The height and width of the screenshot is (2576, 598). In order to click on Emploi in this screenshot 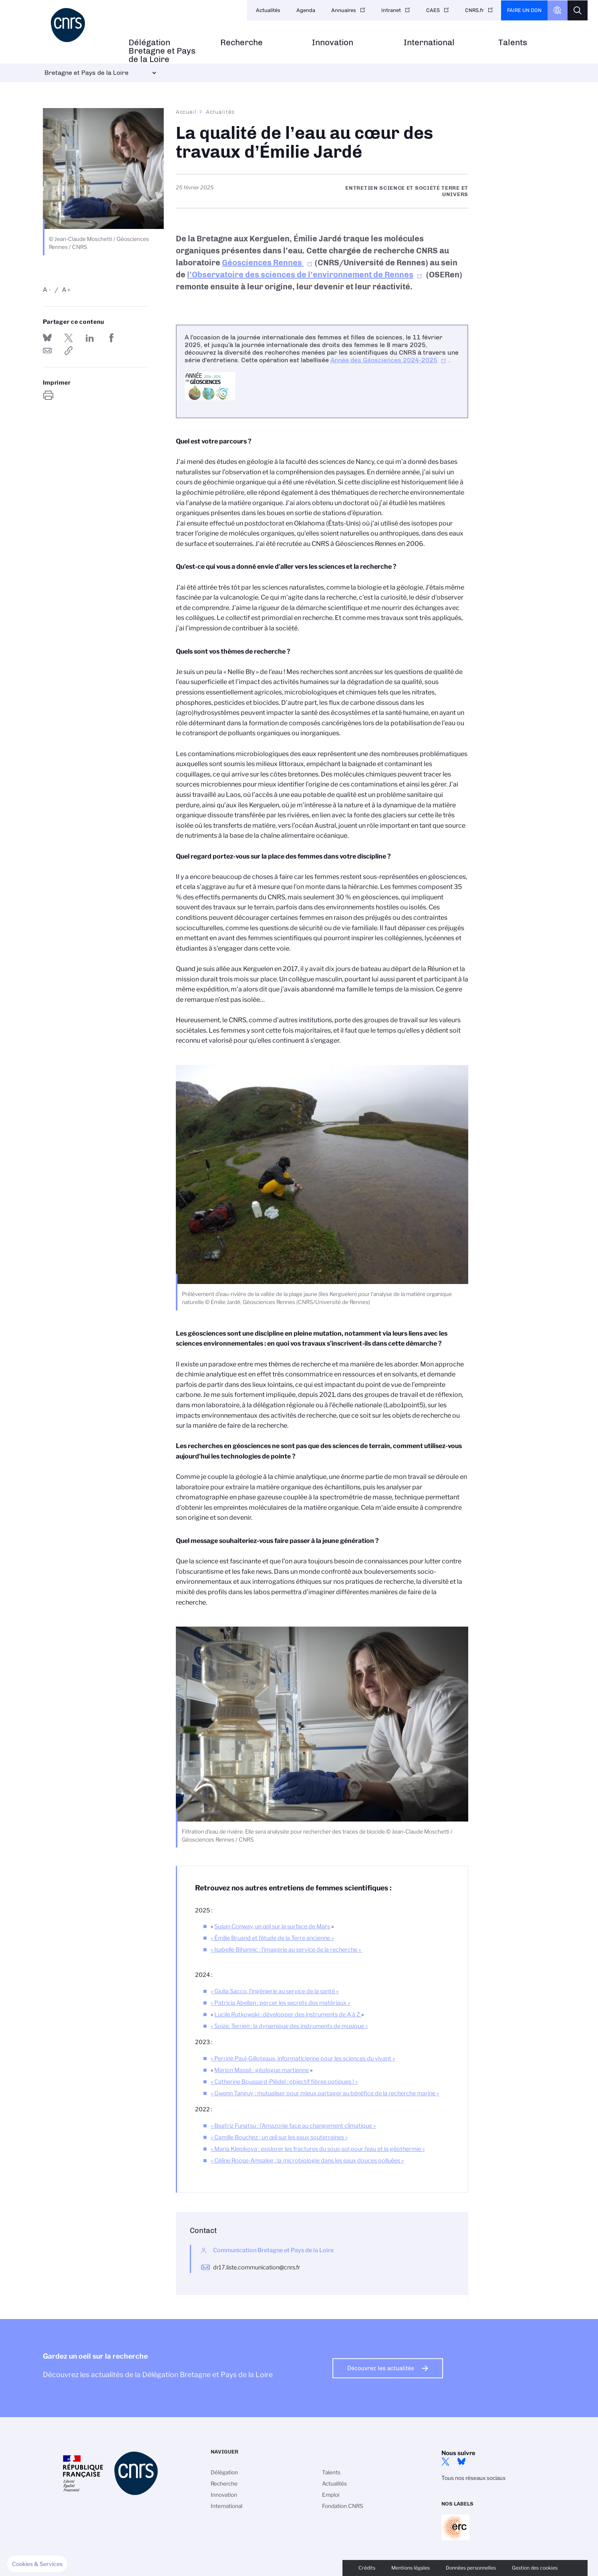, I will do `click(330, 2495)`.